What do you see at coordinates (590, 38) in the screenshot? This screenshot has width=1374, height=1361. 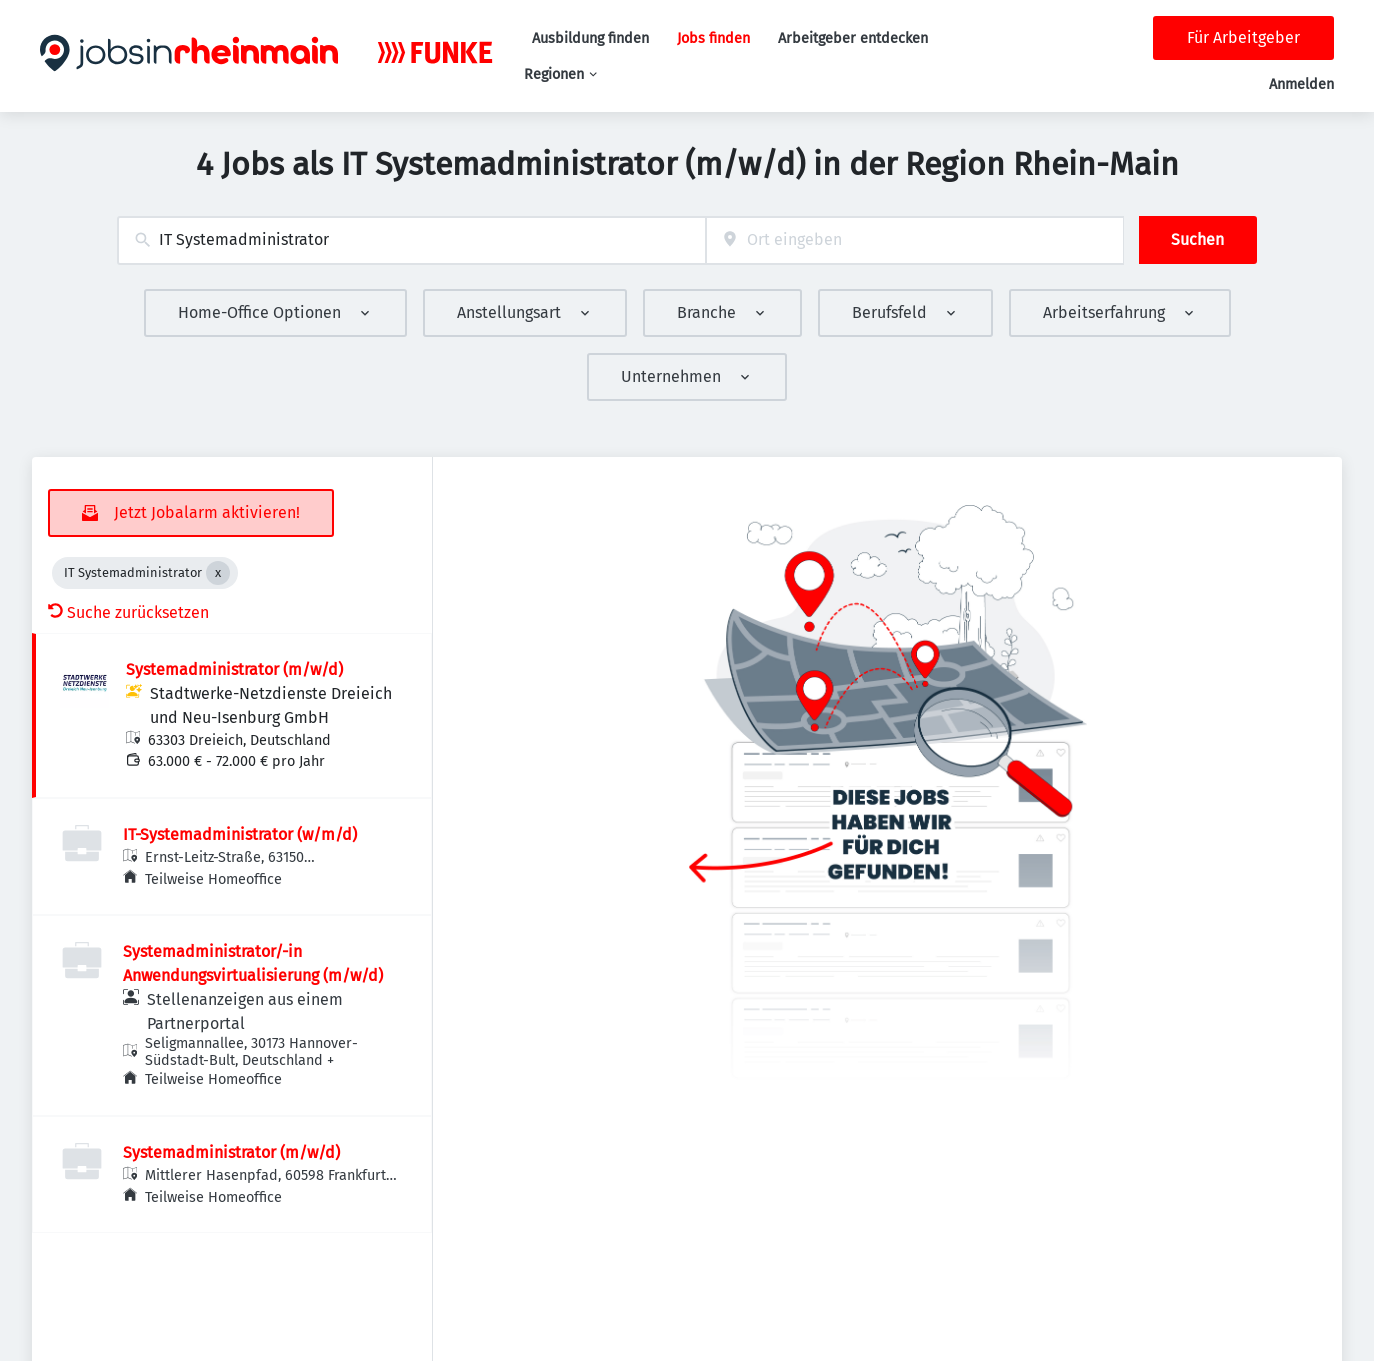 I see `Ausbildung finden` at bounding box center [590, 38].